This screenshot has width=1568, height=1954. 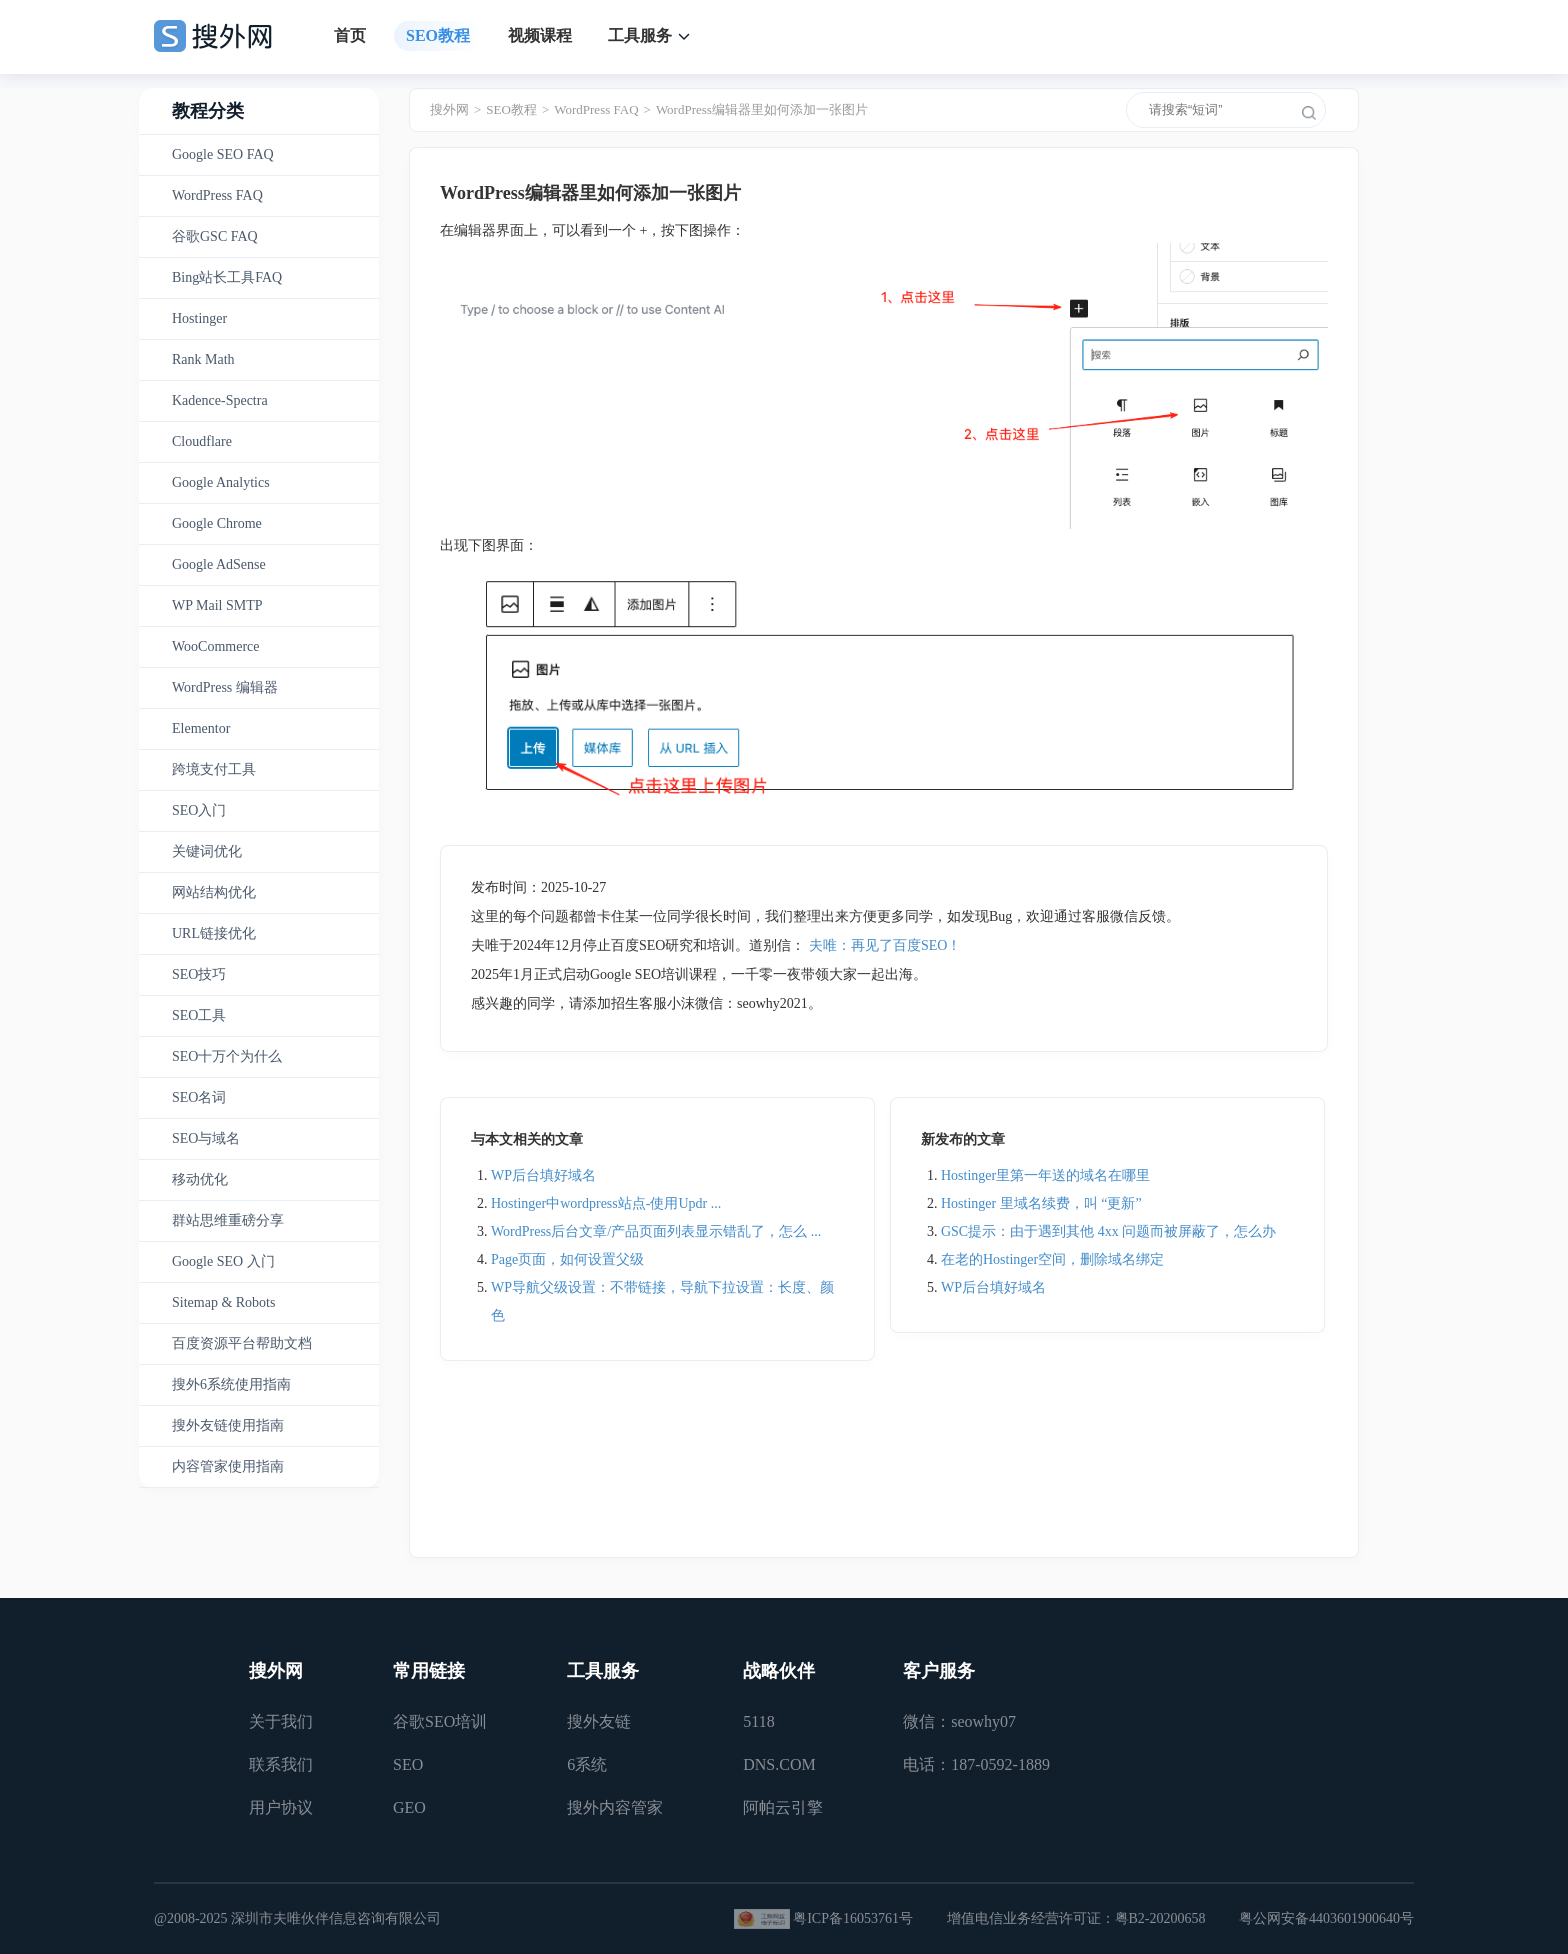 What do you see at coordinates (281, 1764) in the screenshot?
I see `联系我们` at bounding box center [281, 1764].